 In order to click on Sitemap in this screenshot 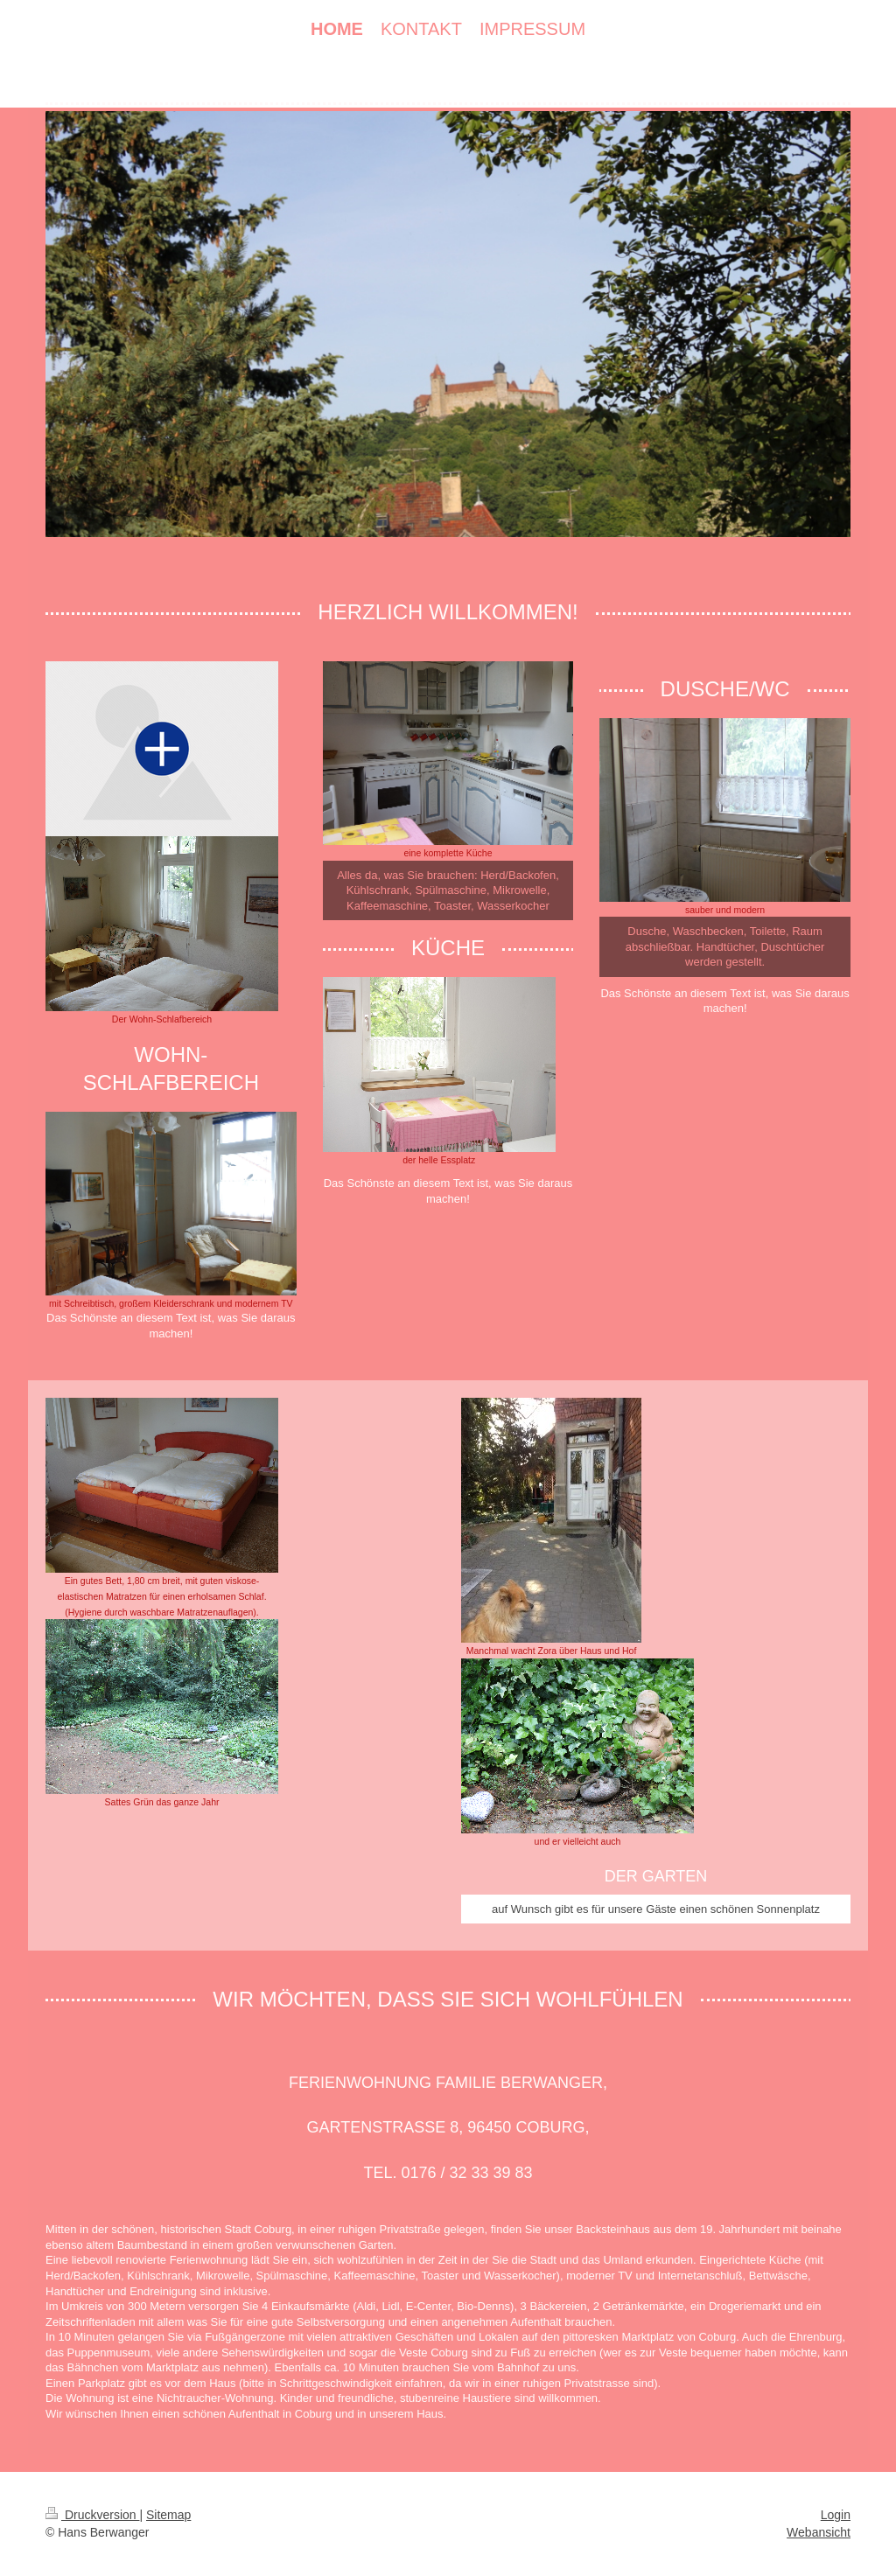, I will do `click(168, 2515)`.